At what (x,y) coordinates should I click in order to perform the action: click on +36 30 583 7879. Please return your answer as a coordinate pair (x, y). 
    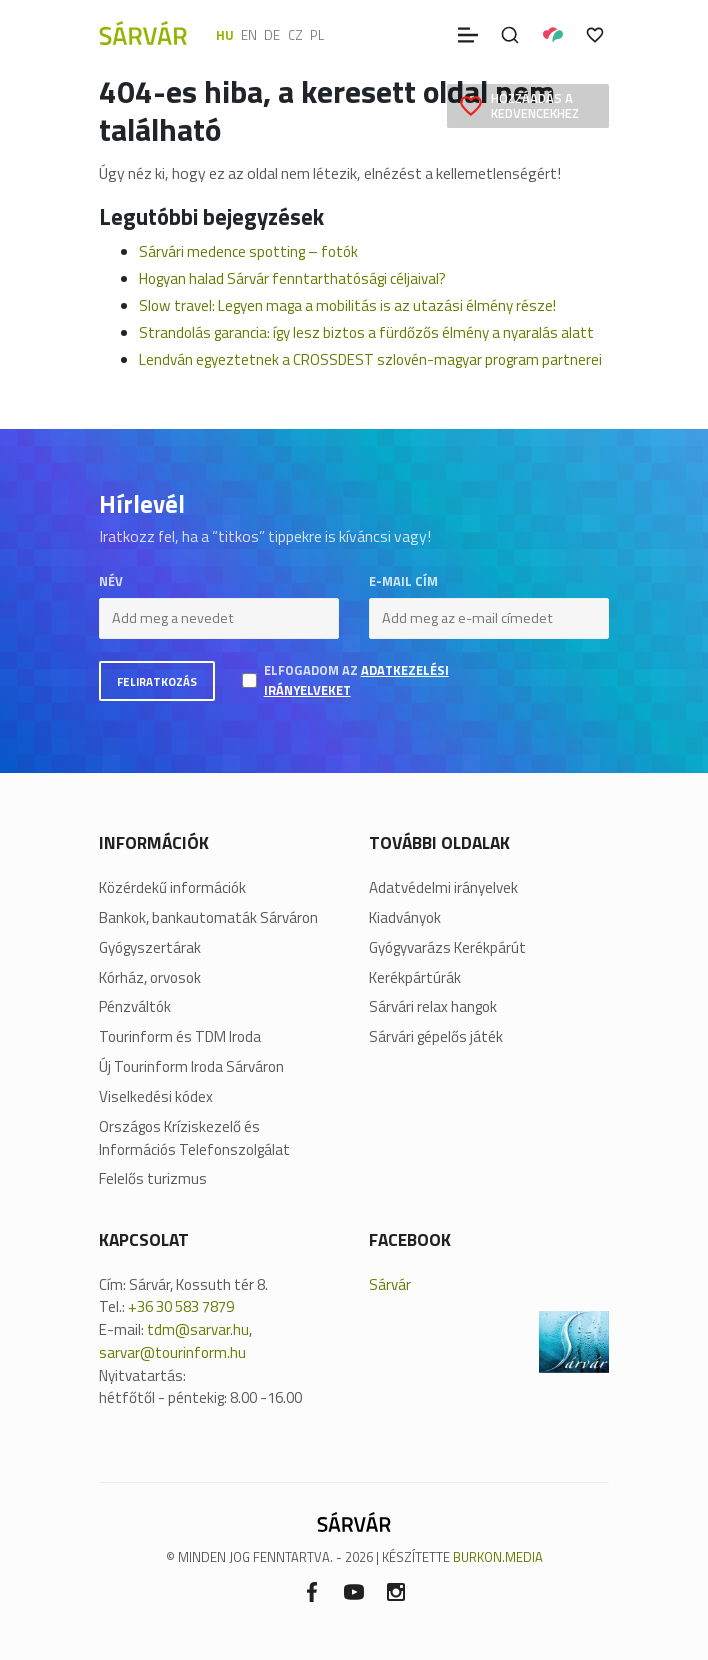
    Looking at the image, I should click on (181, 1306).